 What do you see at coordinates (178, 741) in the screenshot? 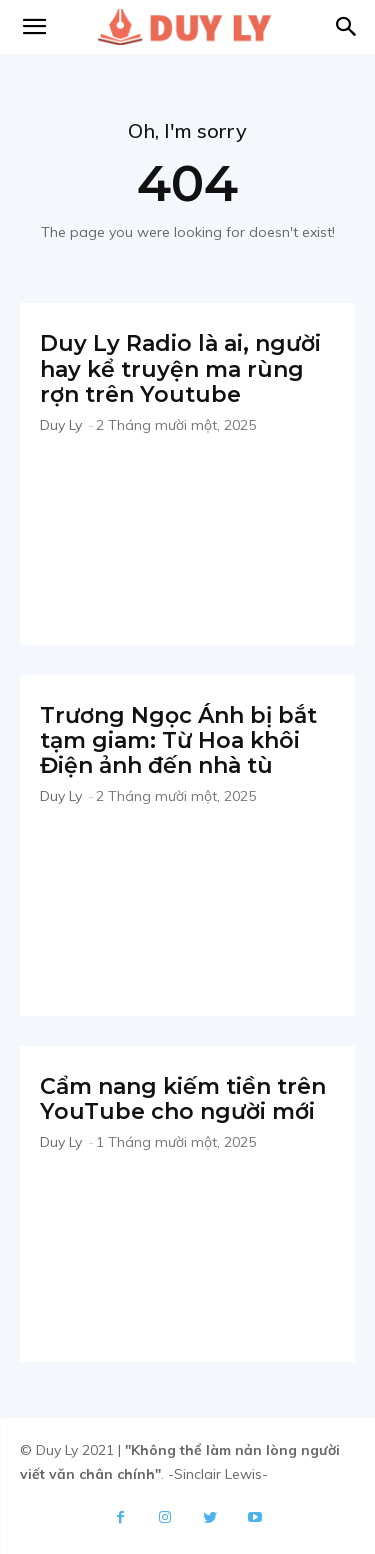
I see `Trương Ngọc Ánh bị bắt tạm giam: Từ Hoa khôi Điện ảnh đến nhà tù` at bounding box center [178, 741].